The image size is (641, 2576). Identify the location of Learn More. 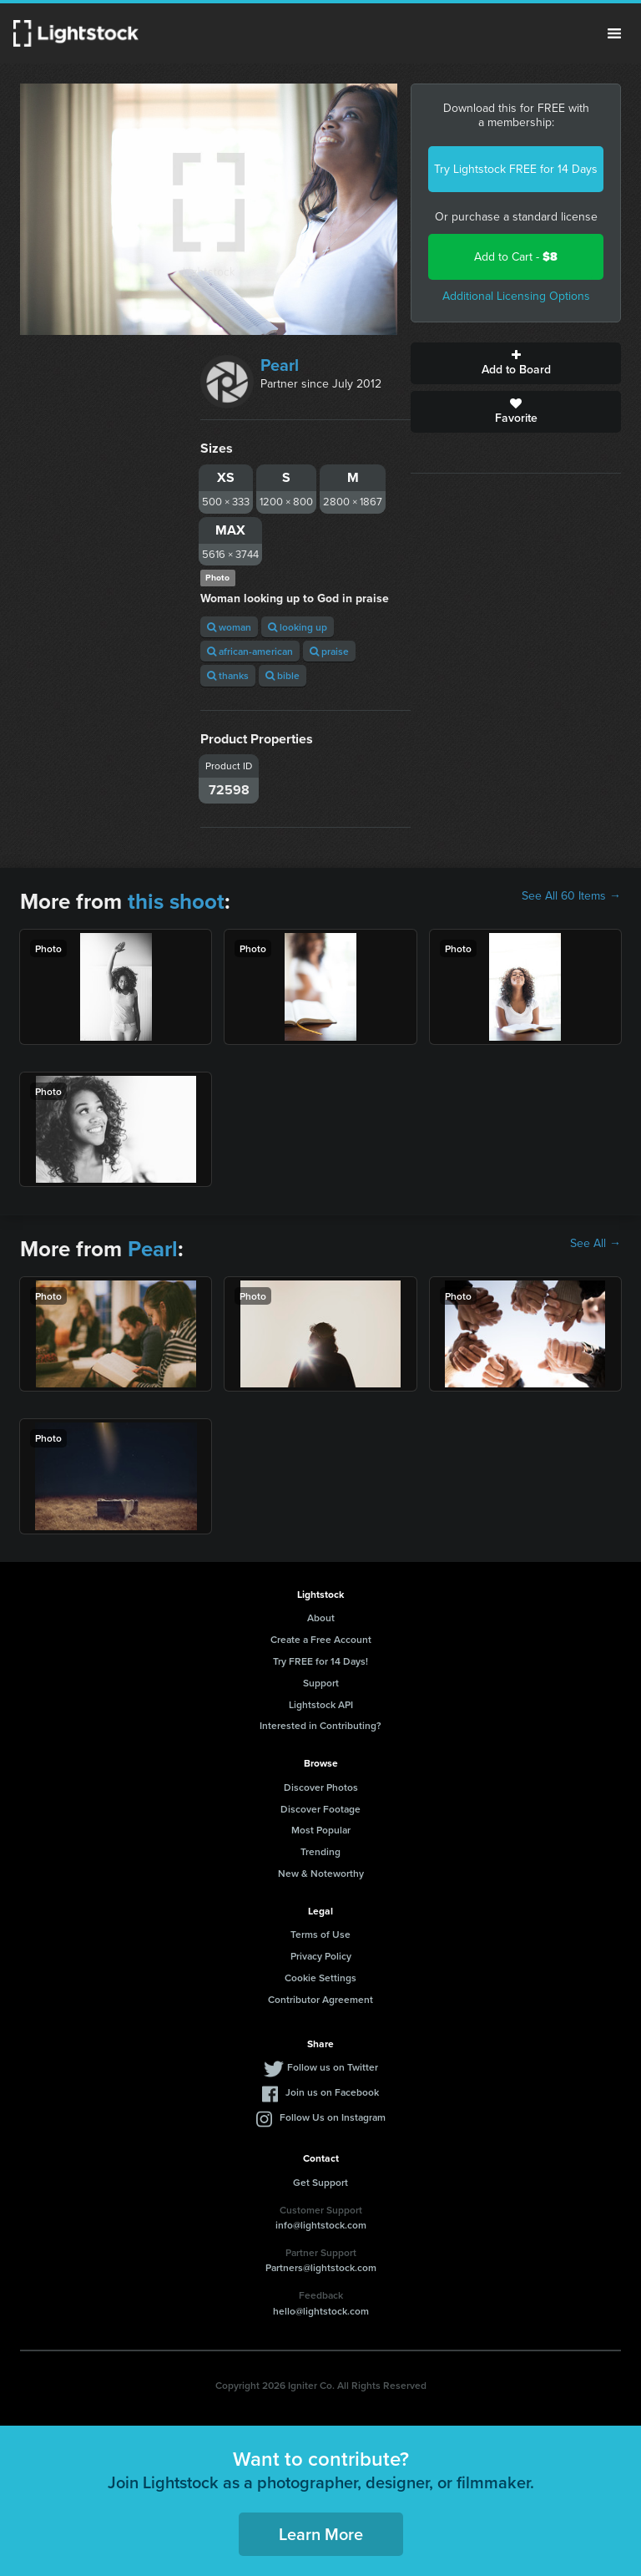
(321, 2534).